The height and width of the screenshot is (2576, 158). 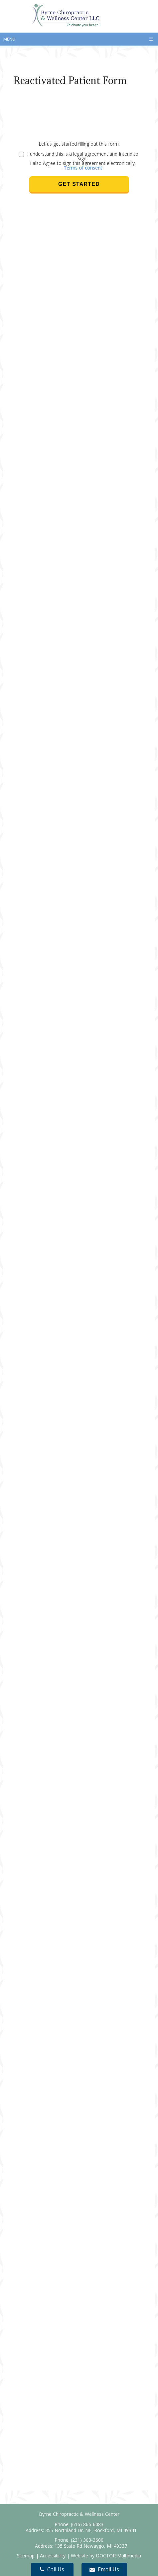 I want to click on Accessibility, so click(x=53, y=2555).